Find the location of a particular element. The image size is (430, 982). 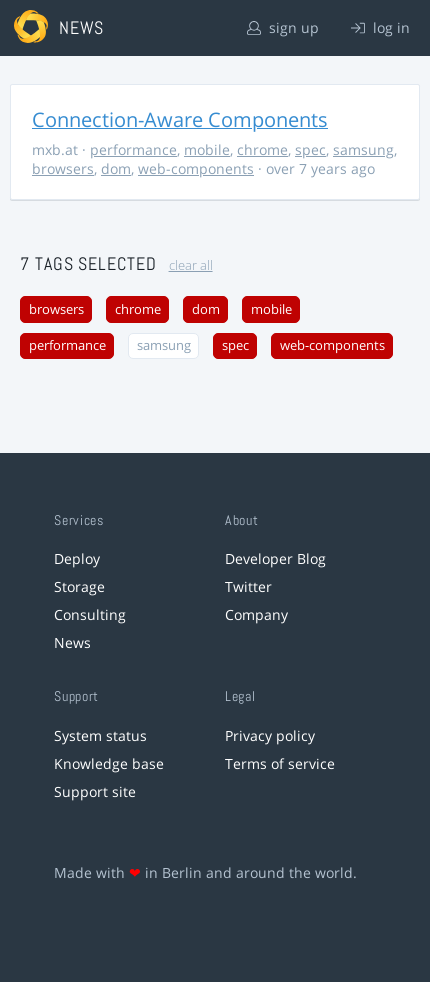

News is located at coordinates (72, 642).